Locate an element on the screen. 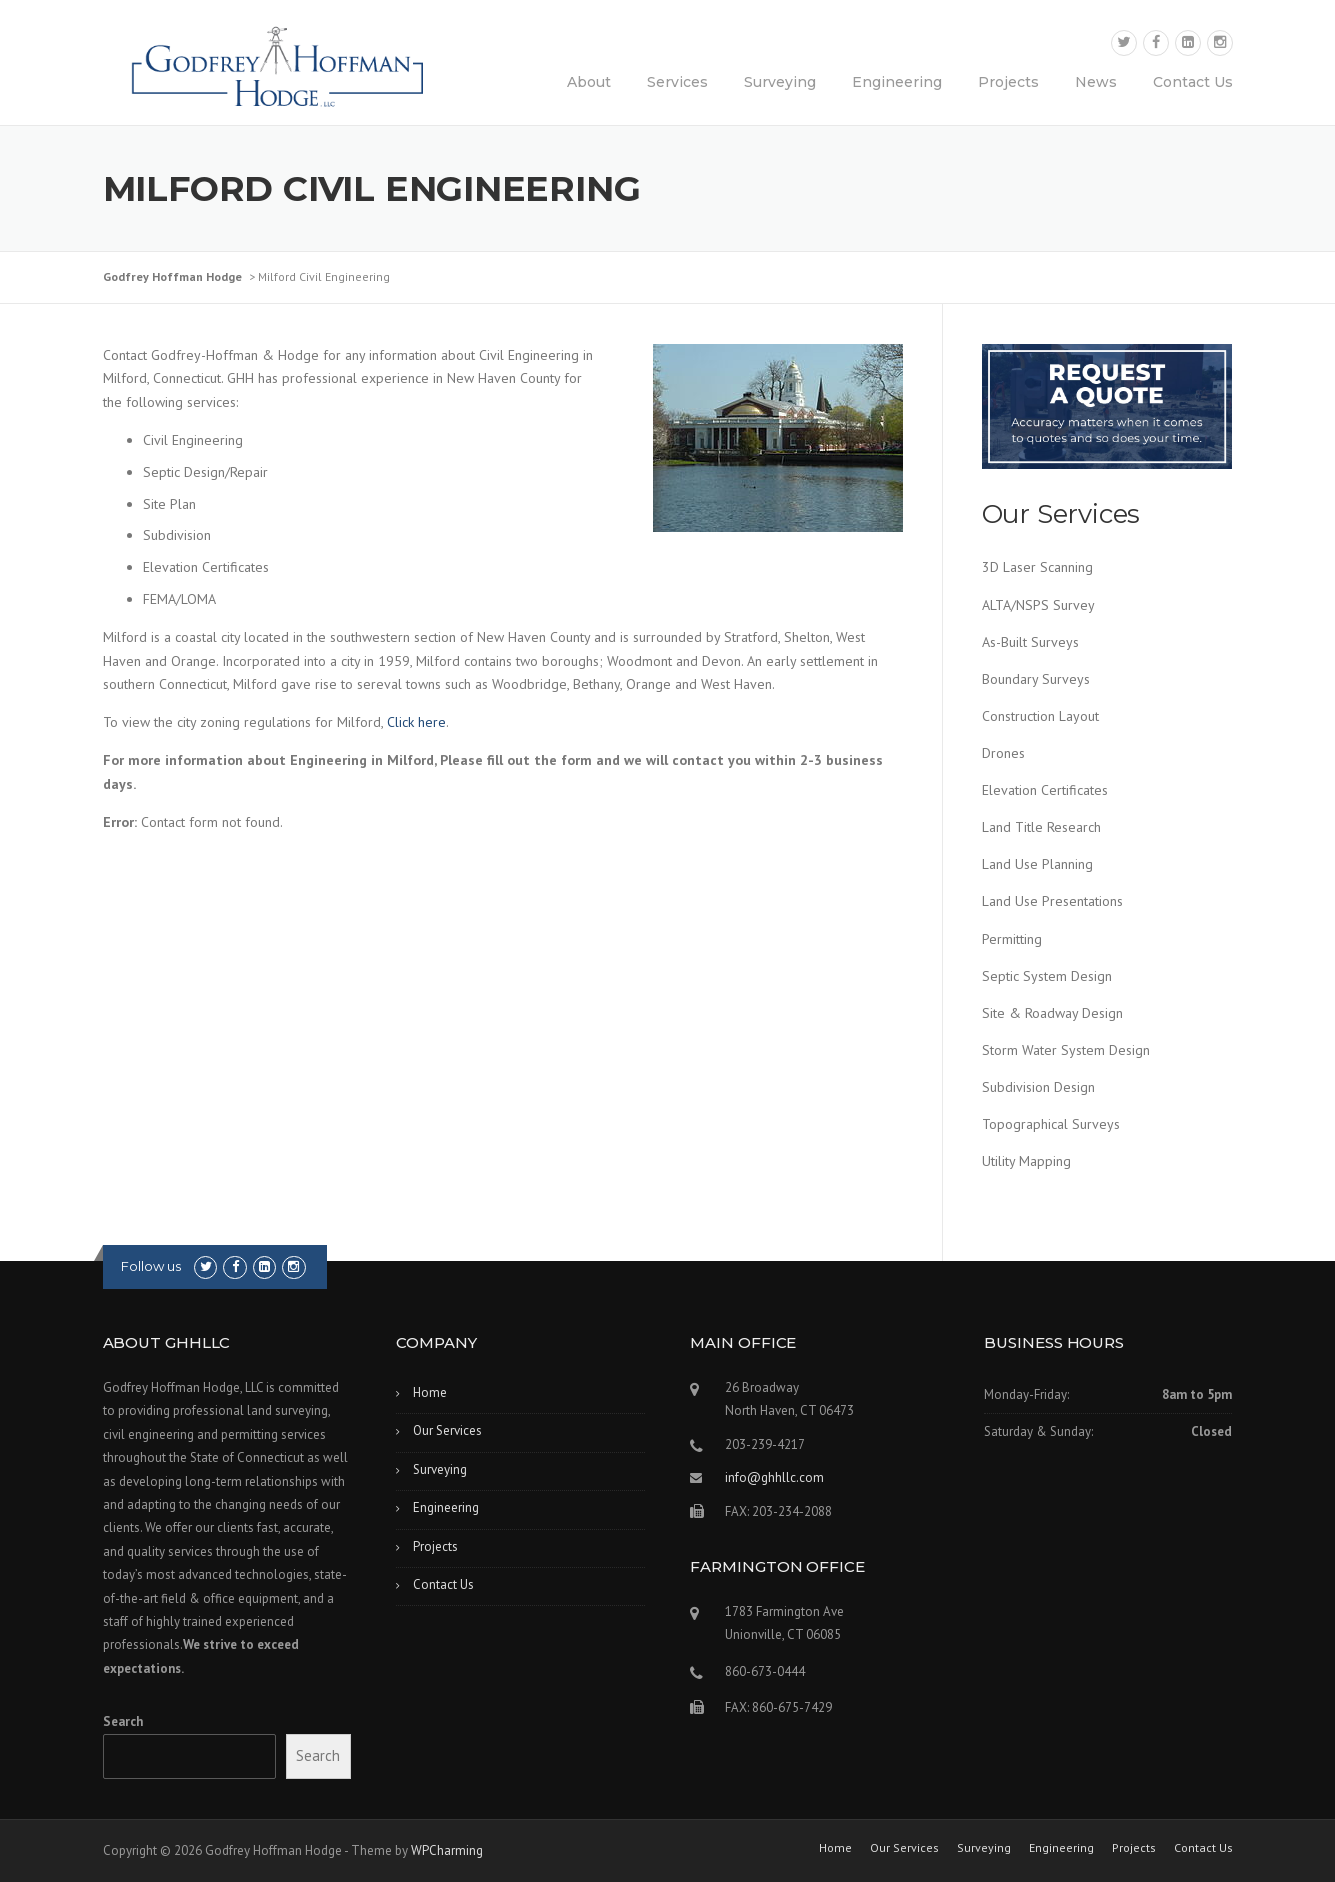 Image resolution: width=1335 pixels, height=1882 pixels. Boundary Surveys is located at coordinates (1036, 679).